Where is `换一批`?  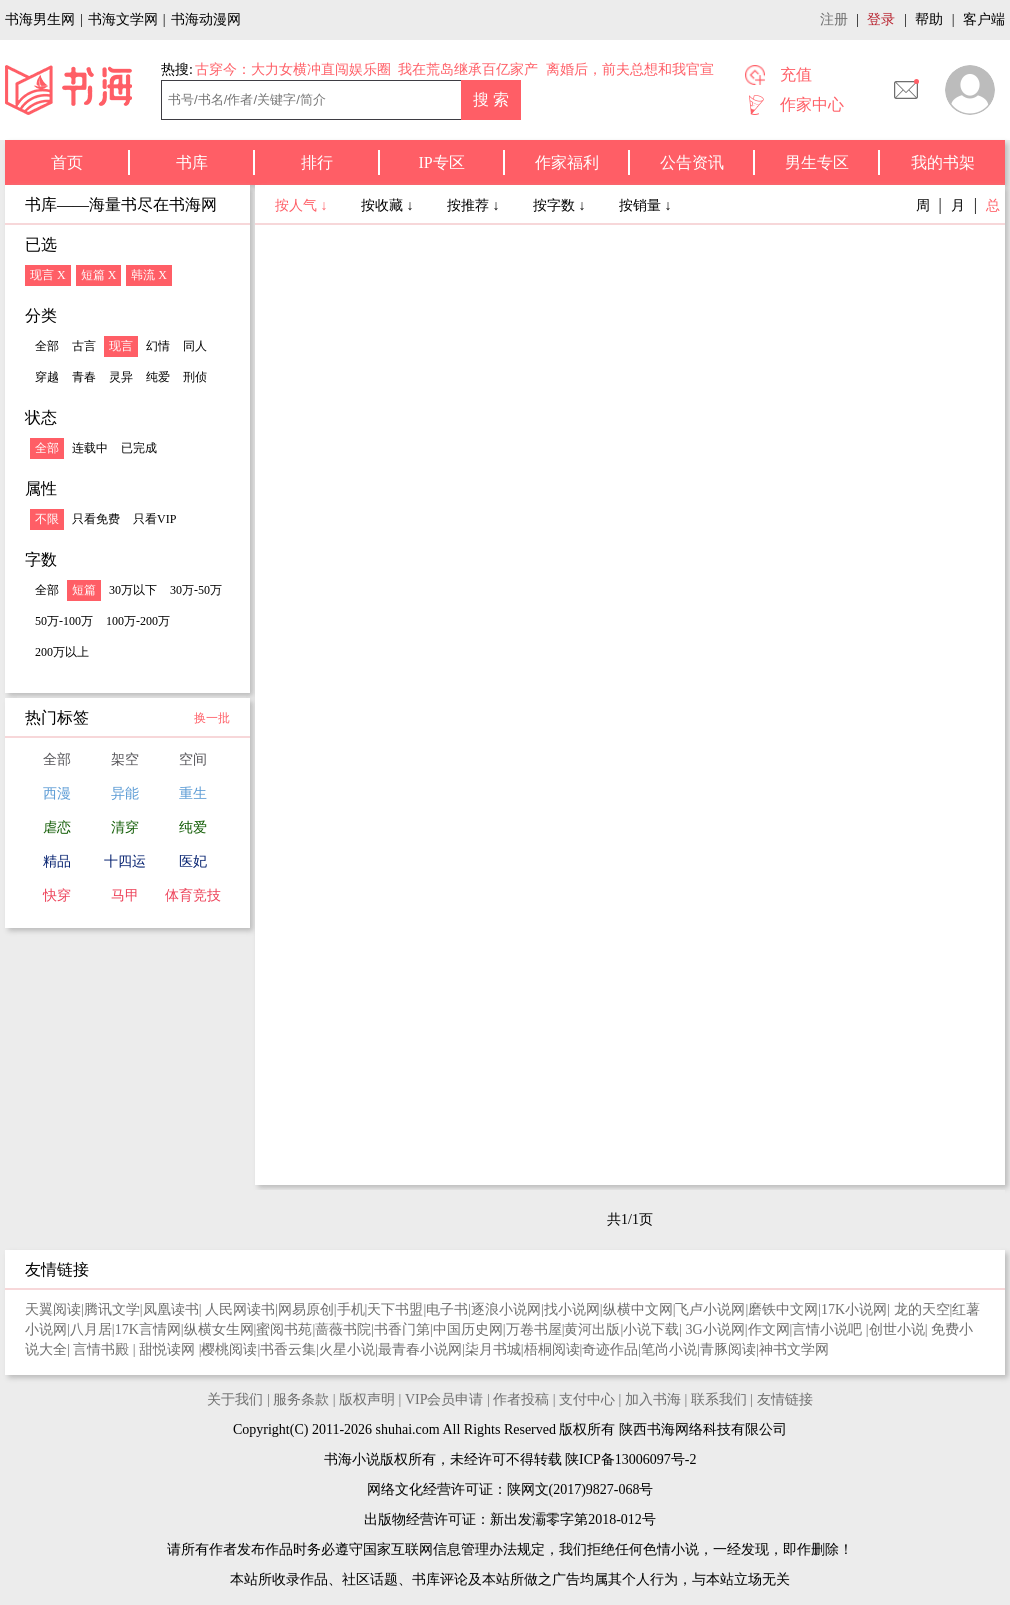 换一批 is located at coordinates (212, 718).